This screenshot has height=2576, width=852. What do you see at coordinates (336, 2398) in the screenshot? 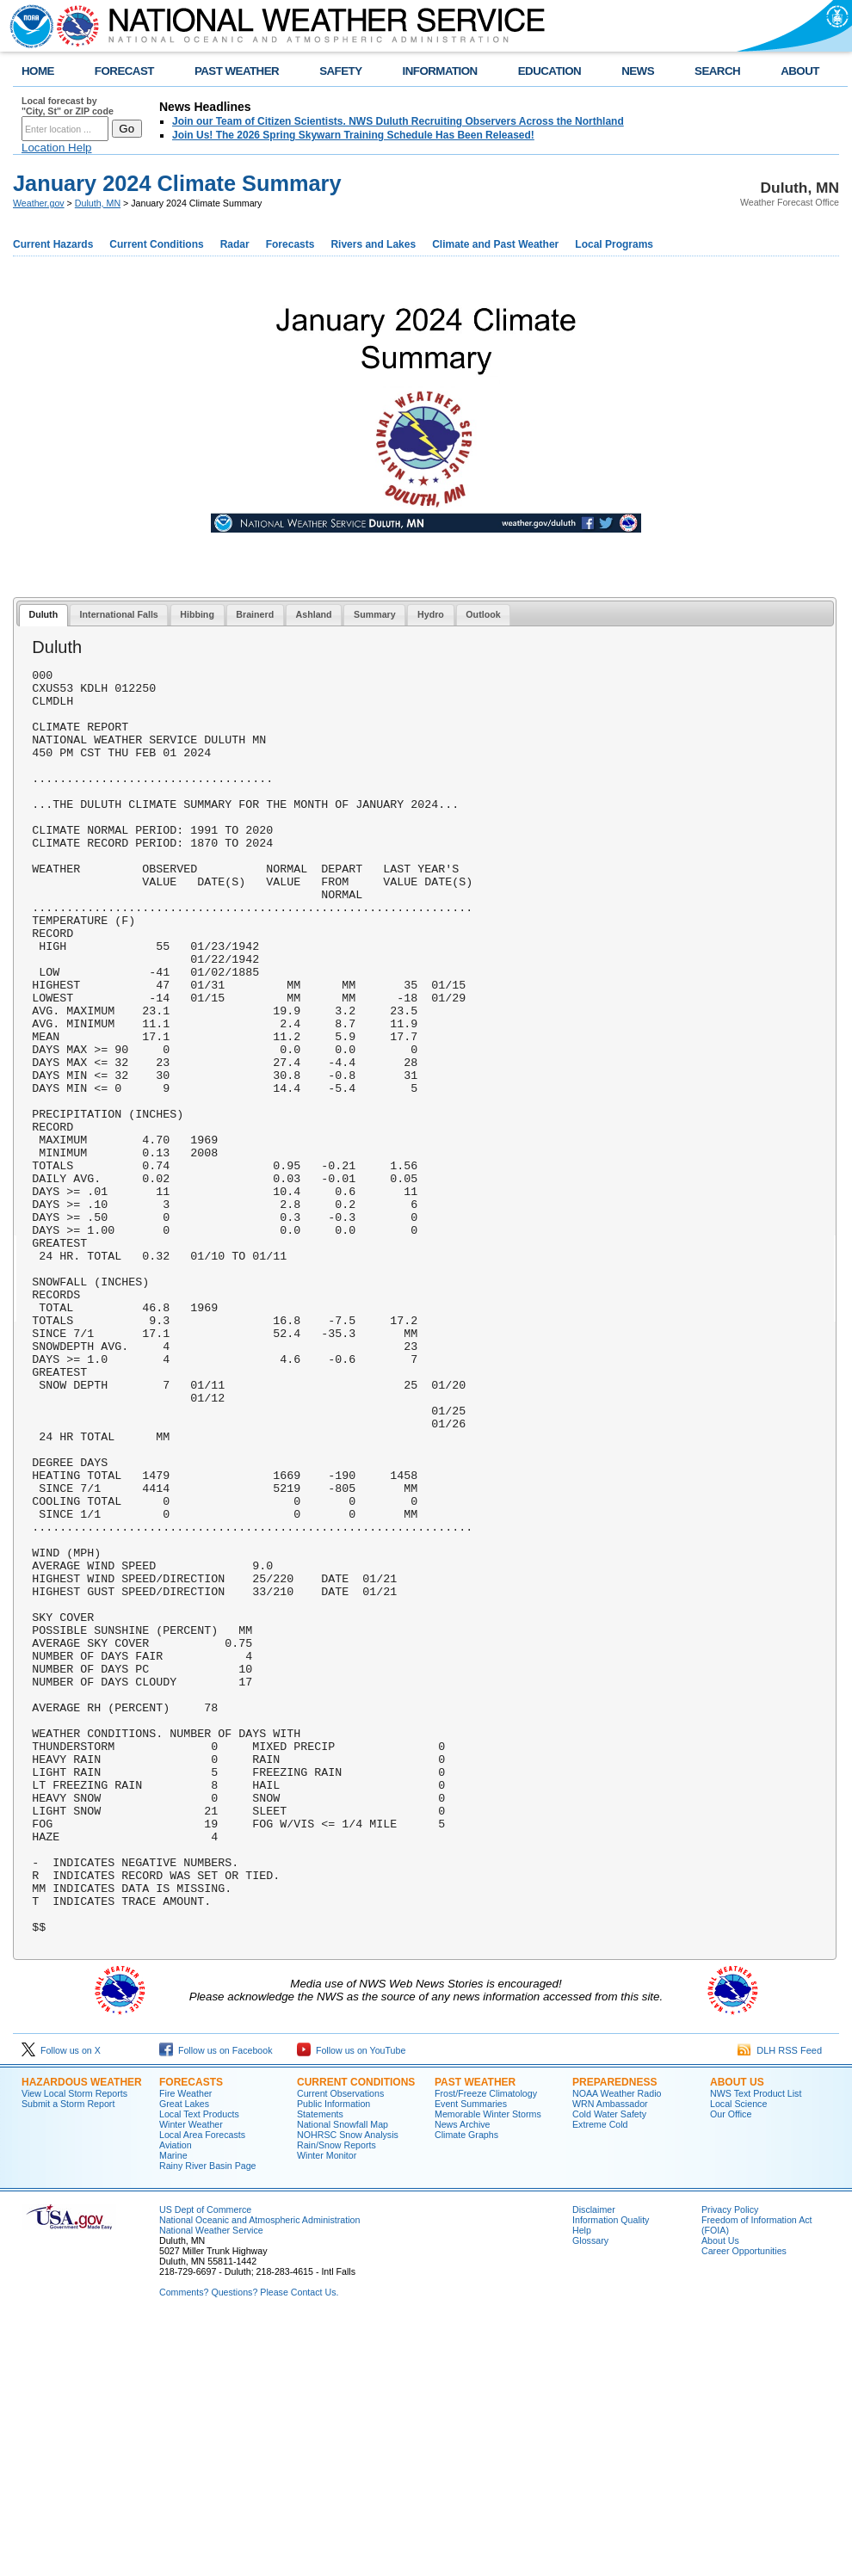
I see `Rain/Snow Reports` at bounding box center [336, 2398].